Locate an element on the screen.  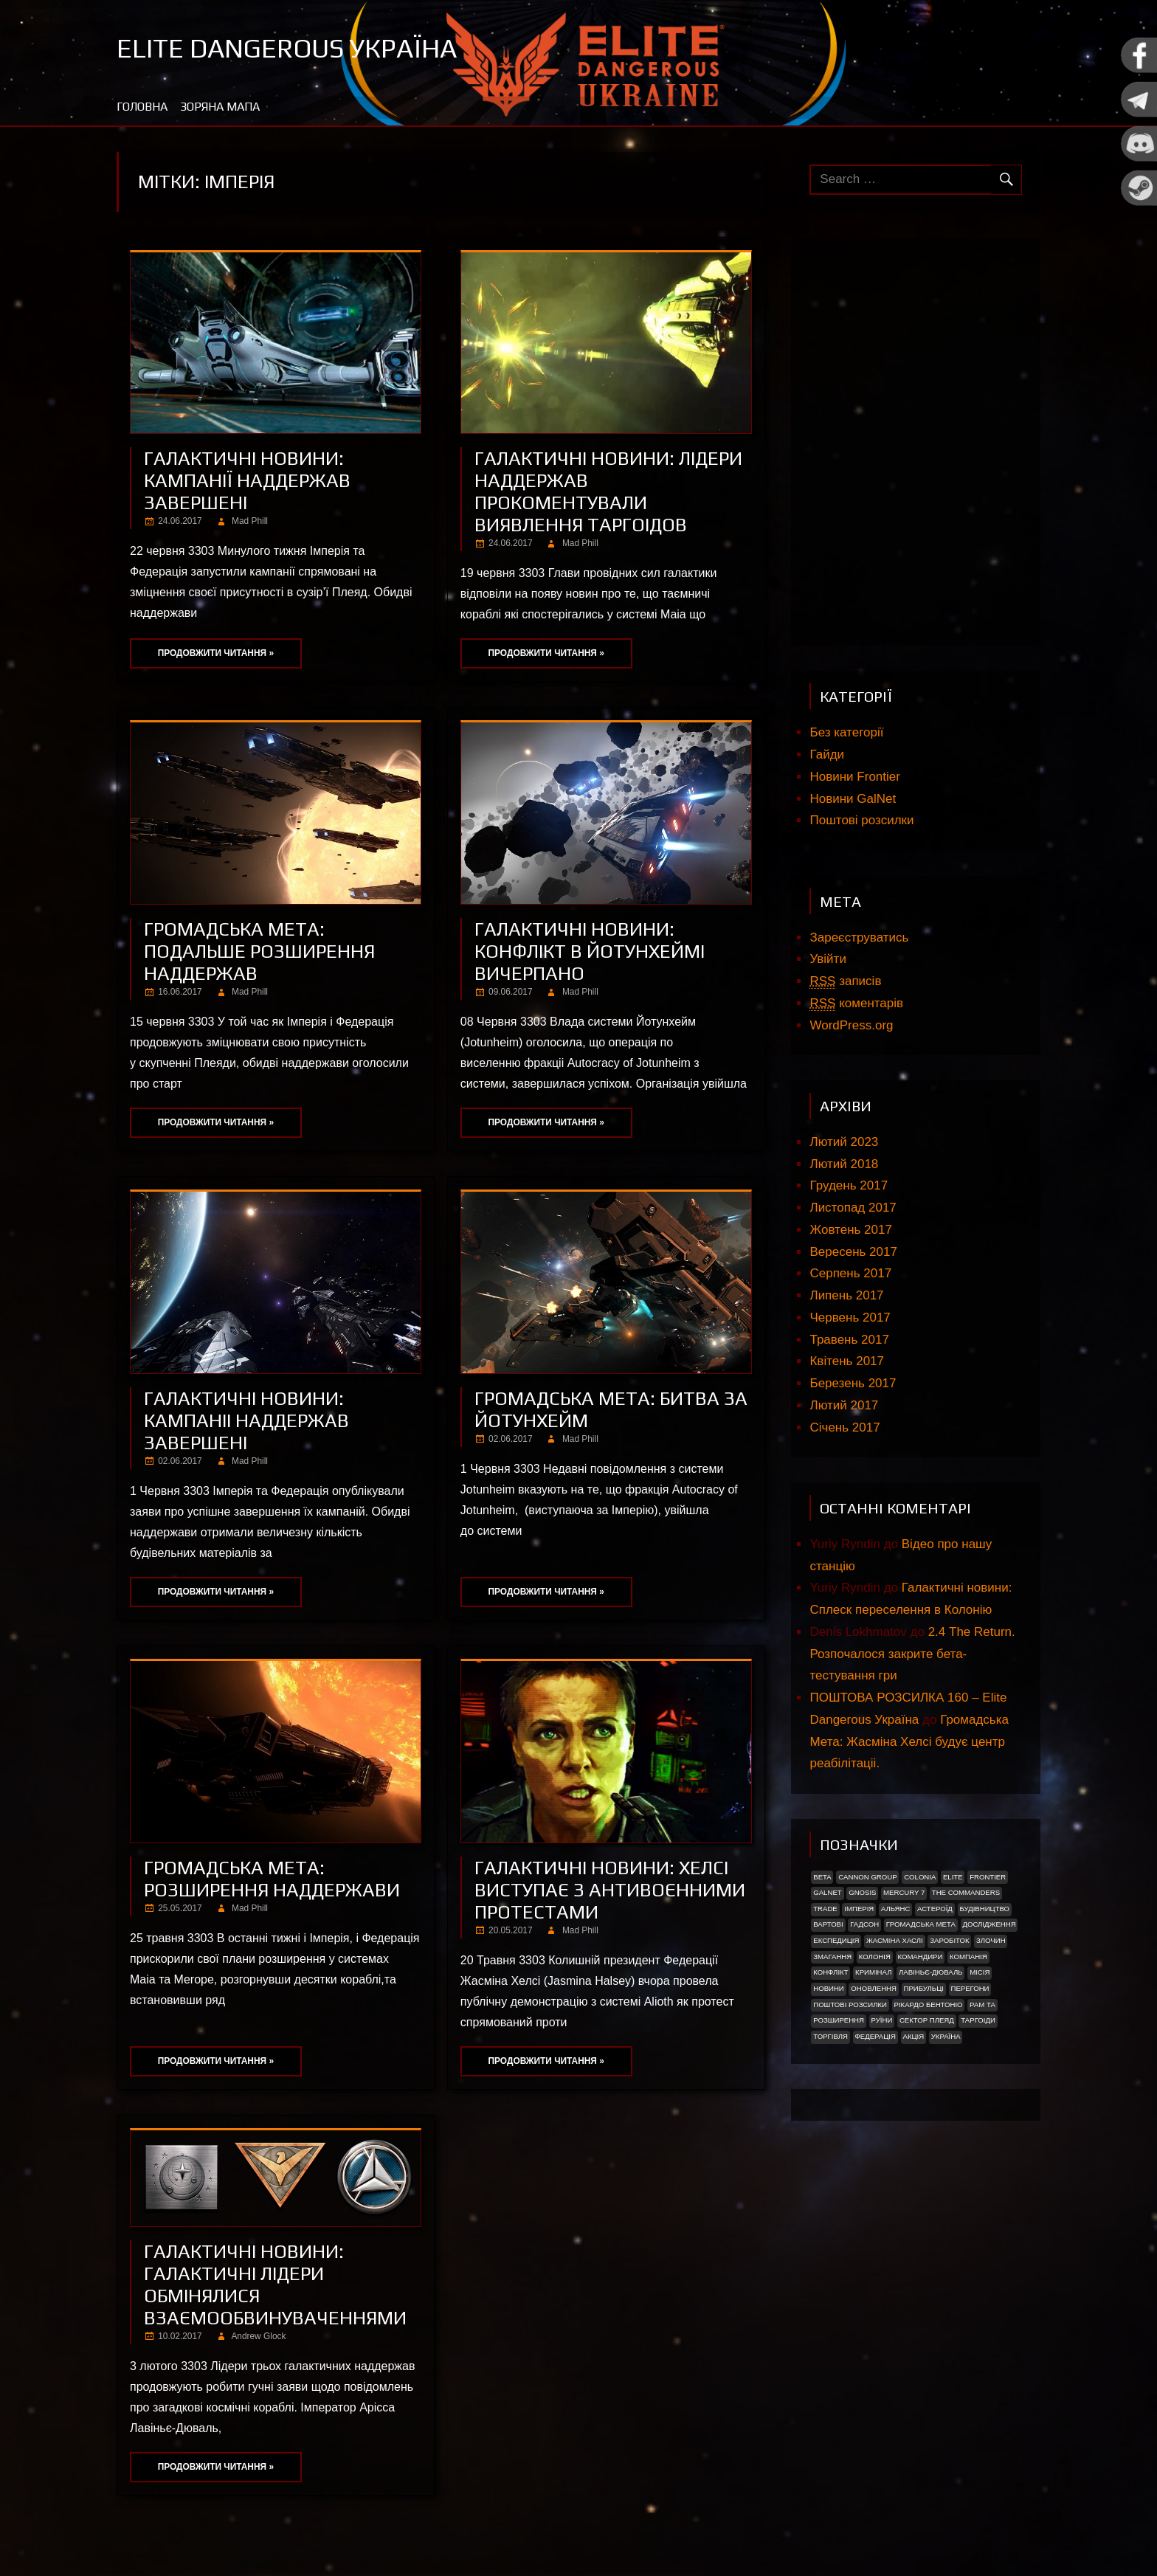
Федерація [Федерація (9 елементів)] is located at coordinates (874, 2036).